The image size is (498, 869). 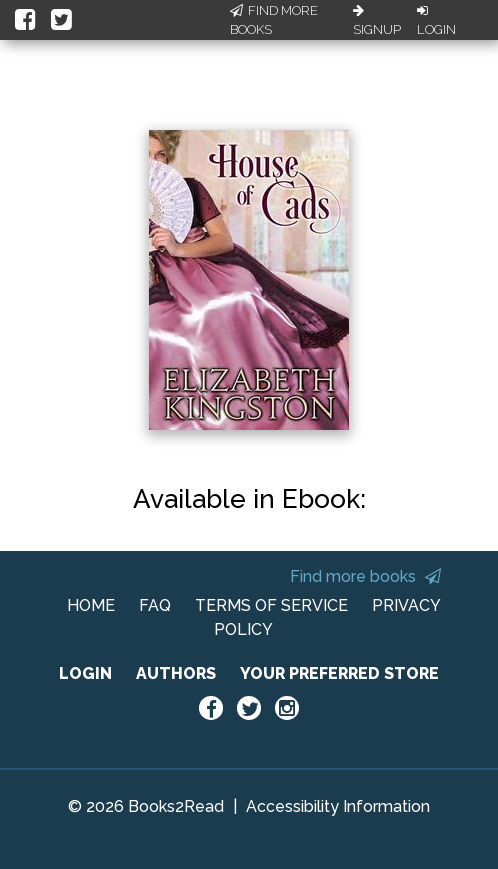 What do you see at coordinates (377, 21) in the screenshot?
I see `Signup` at bounding box center [377, 21].